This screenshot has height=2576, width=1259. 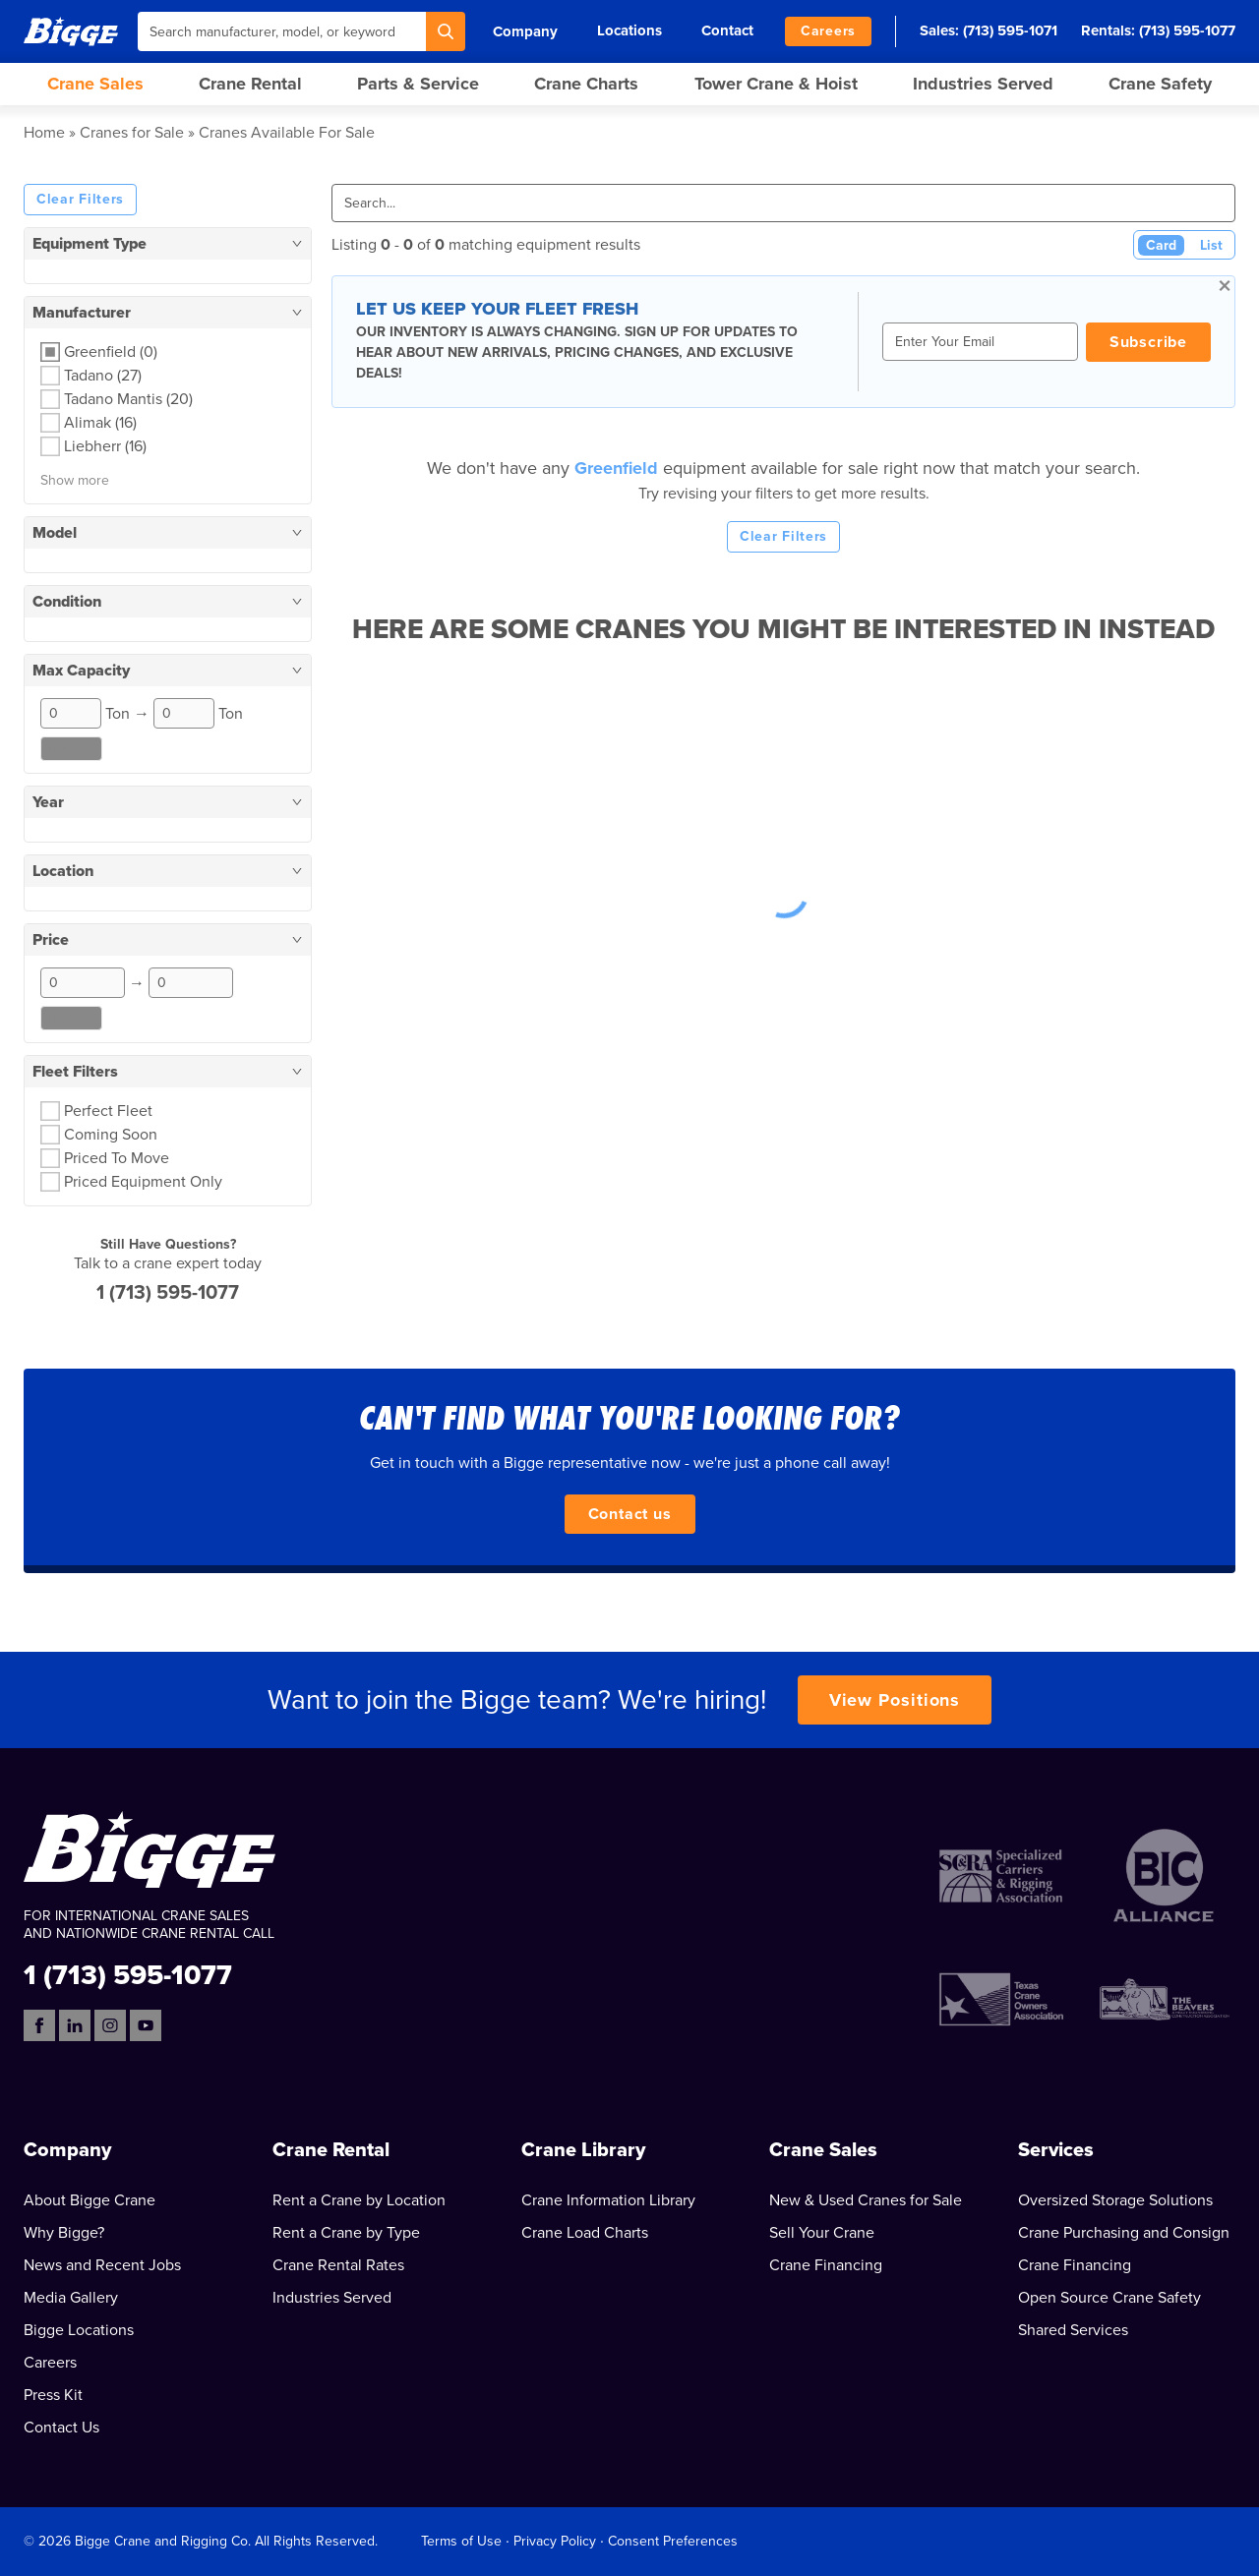 I want to click on Card [Card View (Active)], so click(x=1161, y=245).